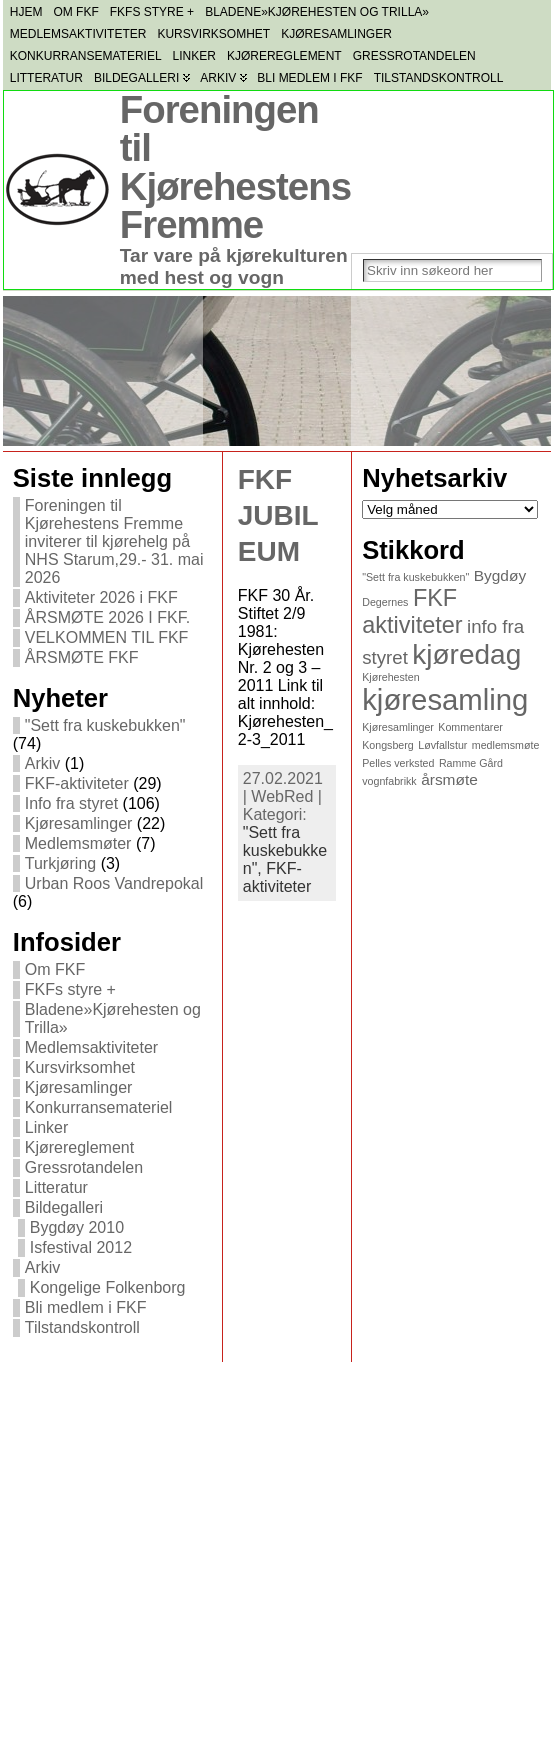  I want to click on Gressrotandelen, so click(84, 1167).